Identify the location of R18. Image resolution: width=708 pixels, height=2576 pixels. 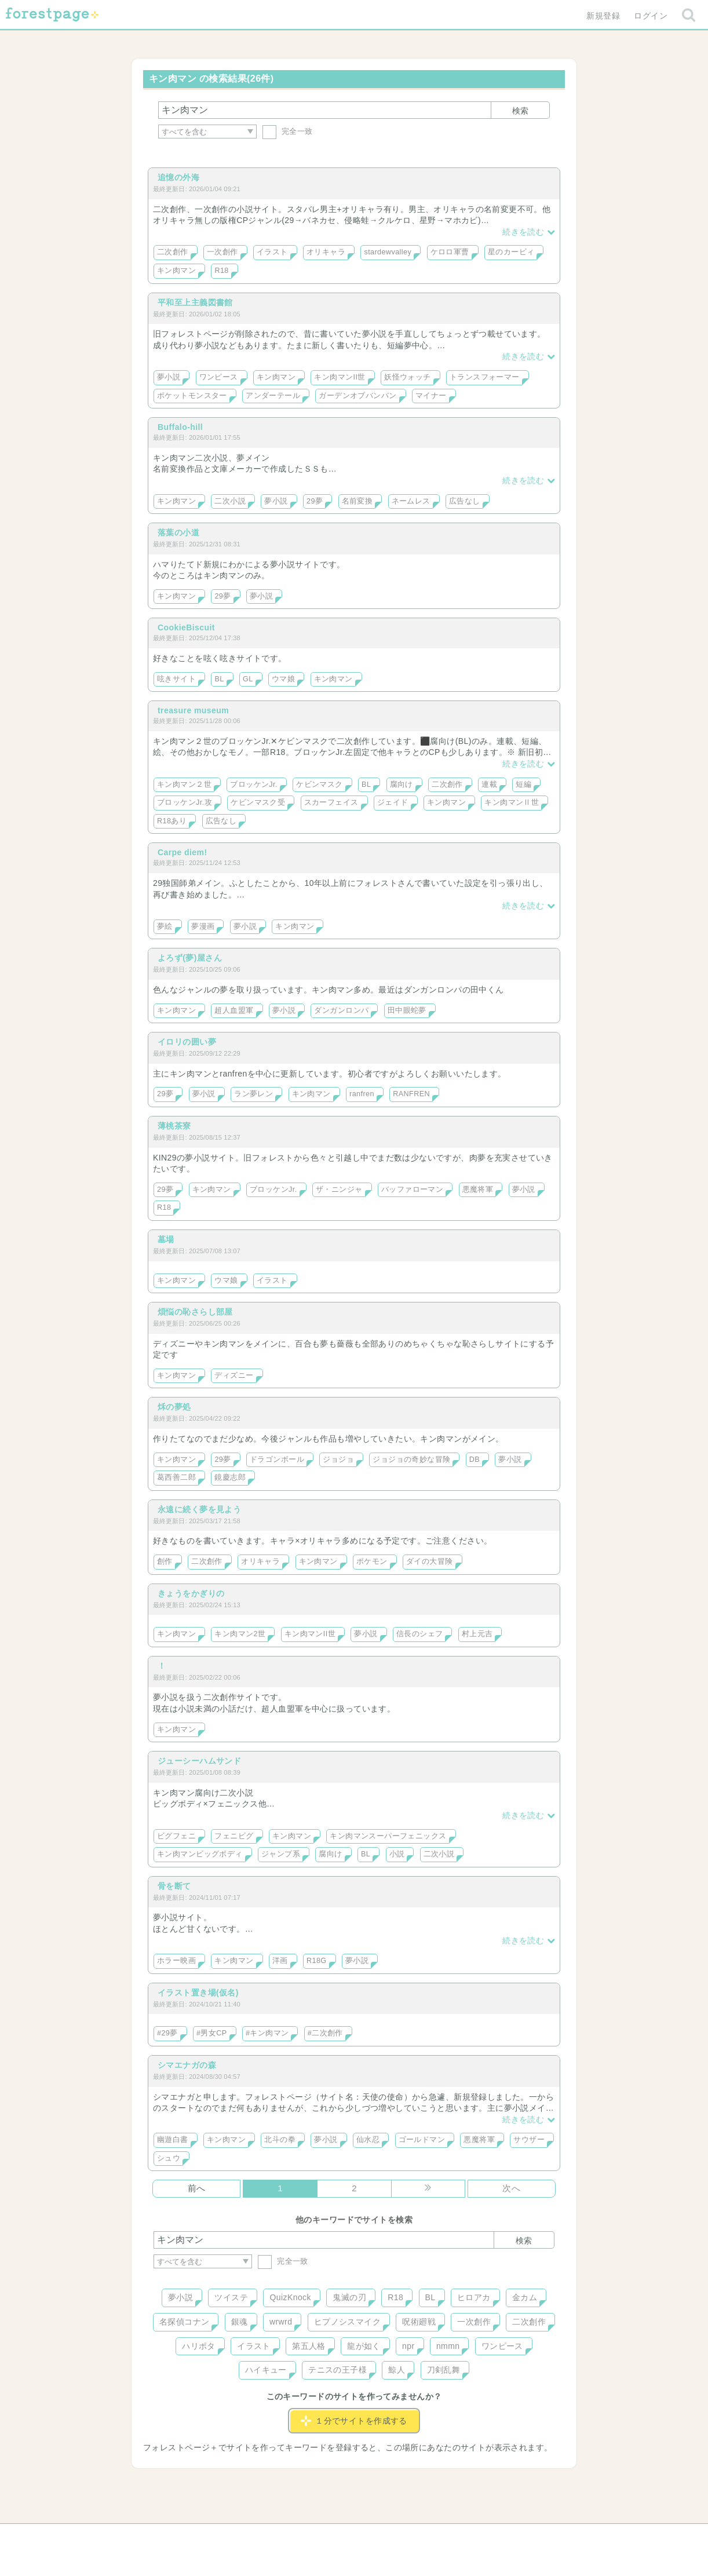
(221, 271).